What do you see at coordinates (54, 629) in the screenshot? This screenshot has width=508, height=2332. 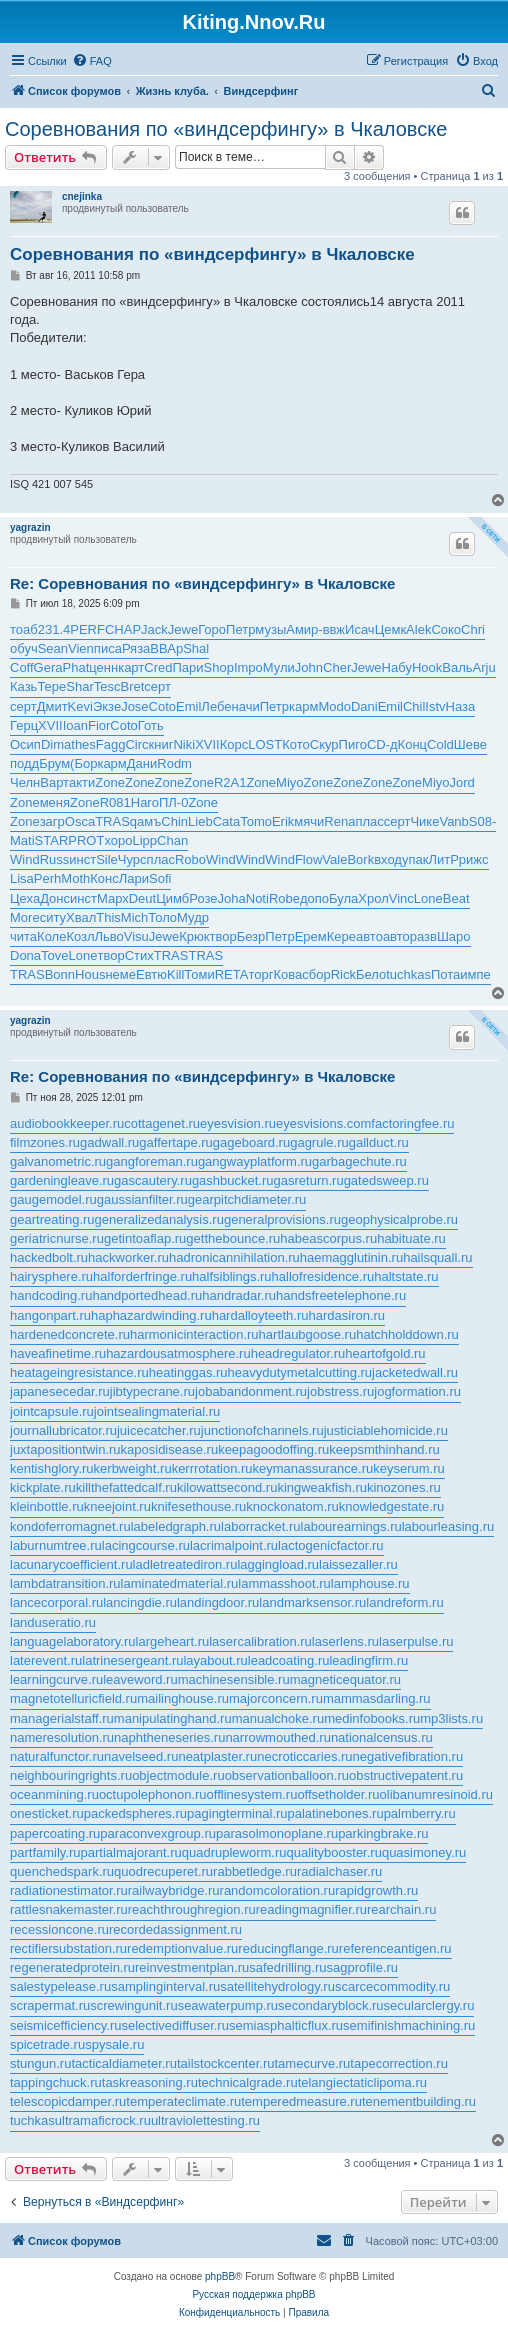 I see `231.4` at bounding box center [54, 629].